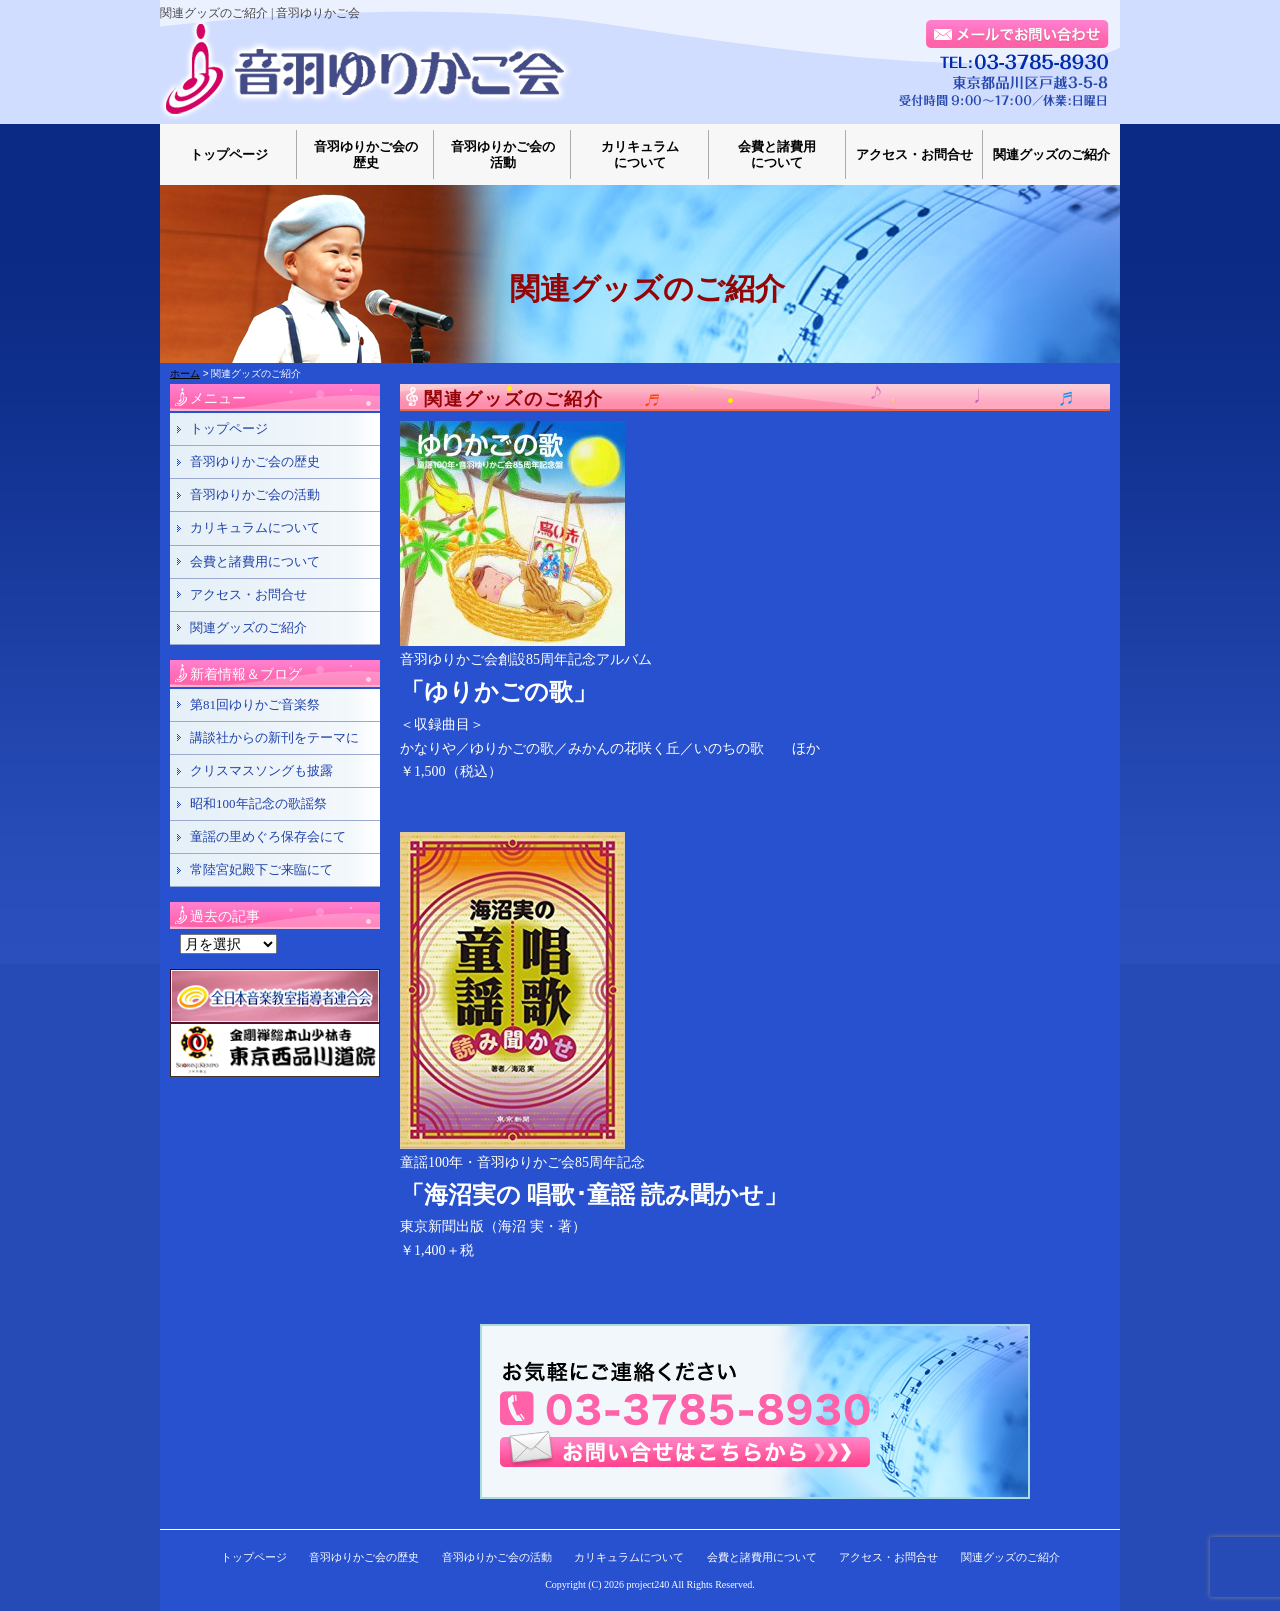 The width and height of the screenshot is (1280, 1611). I want to click on 関連グッズのご紹介, so click(1051, 154).